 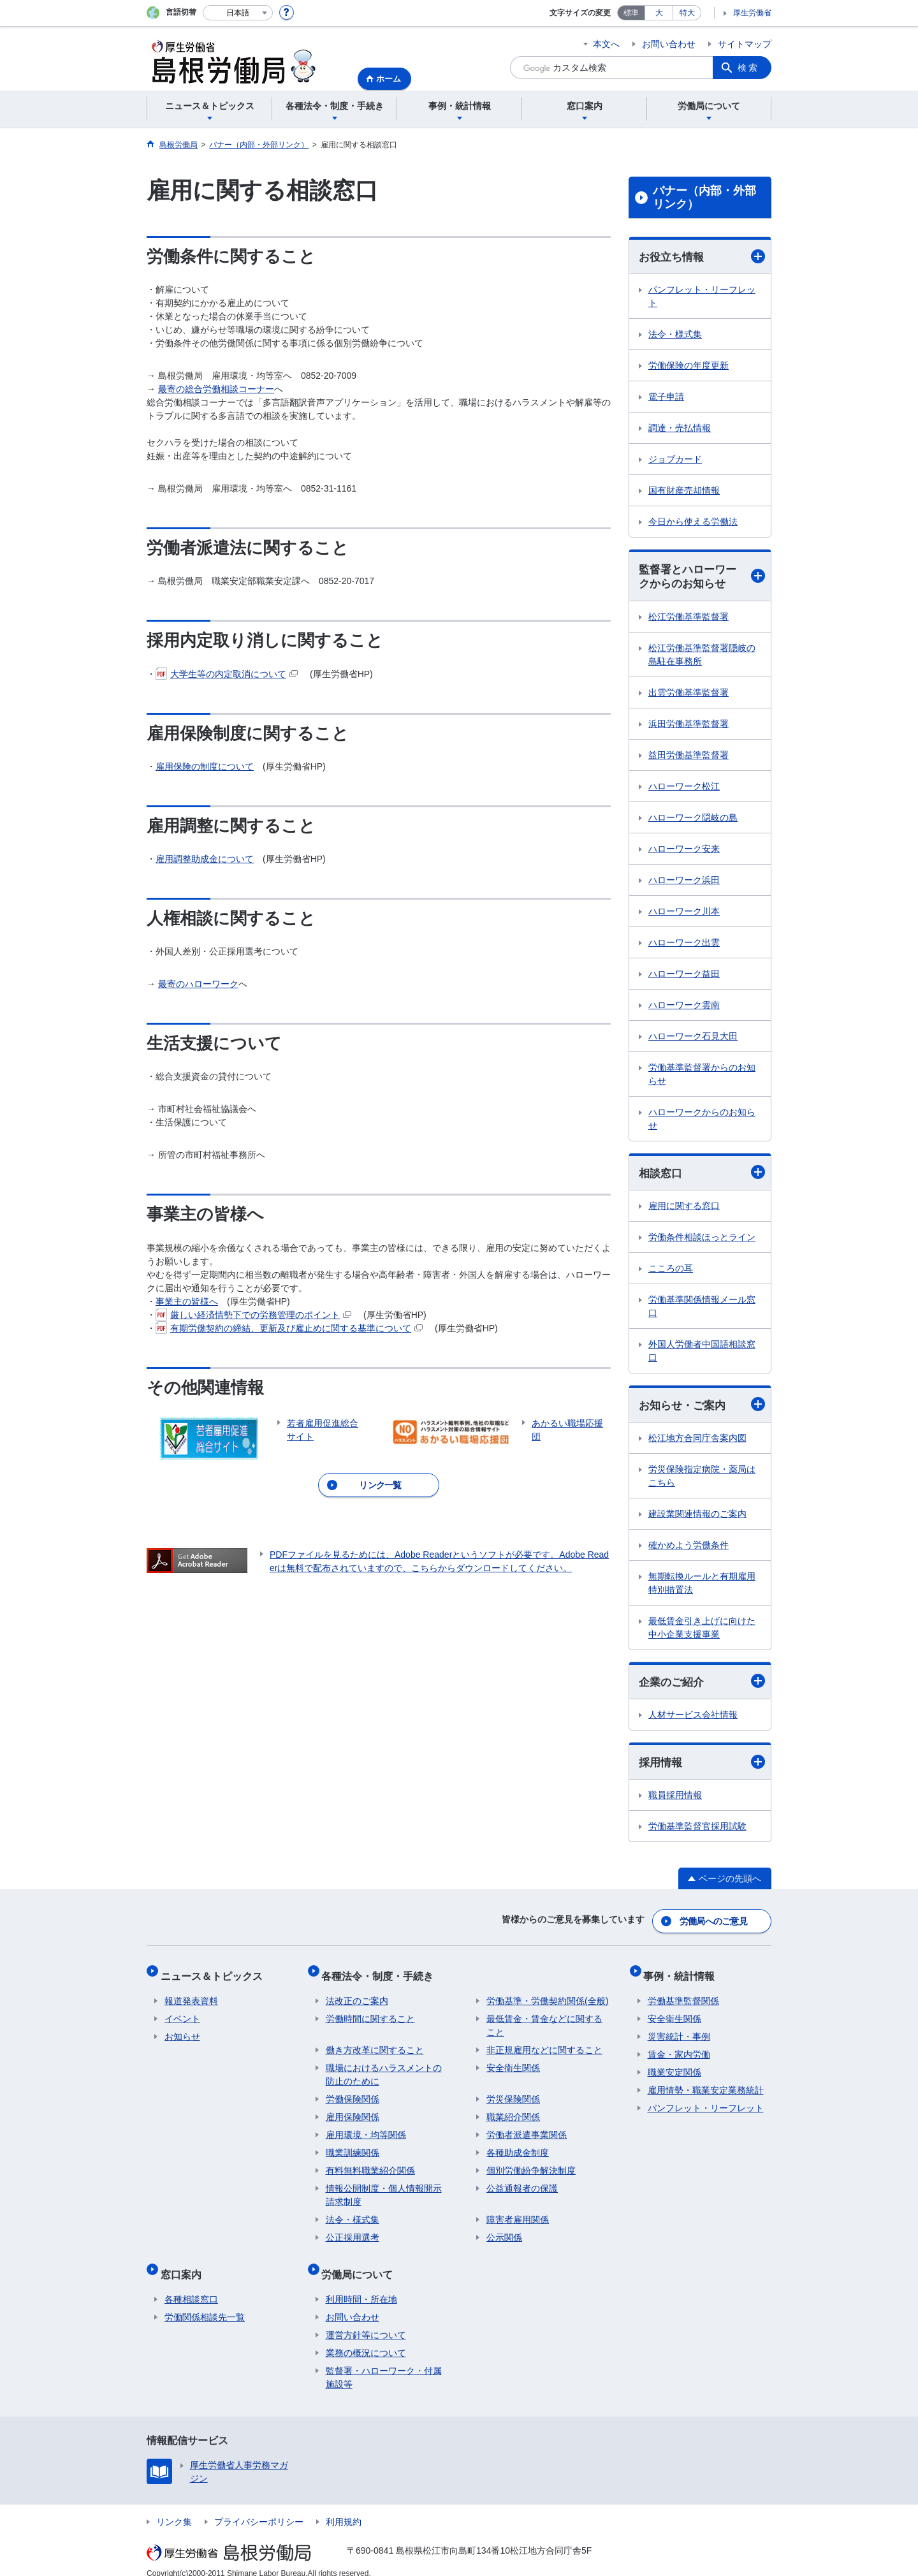 I want to click on 労働条件相談ほっとライン, so click(x=701, y=1240).